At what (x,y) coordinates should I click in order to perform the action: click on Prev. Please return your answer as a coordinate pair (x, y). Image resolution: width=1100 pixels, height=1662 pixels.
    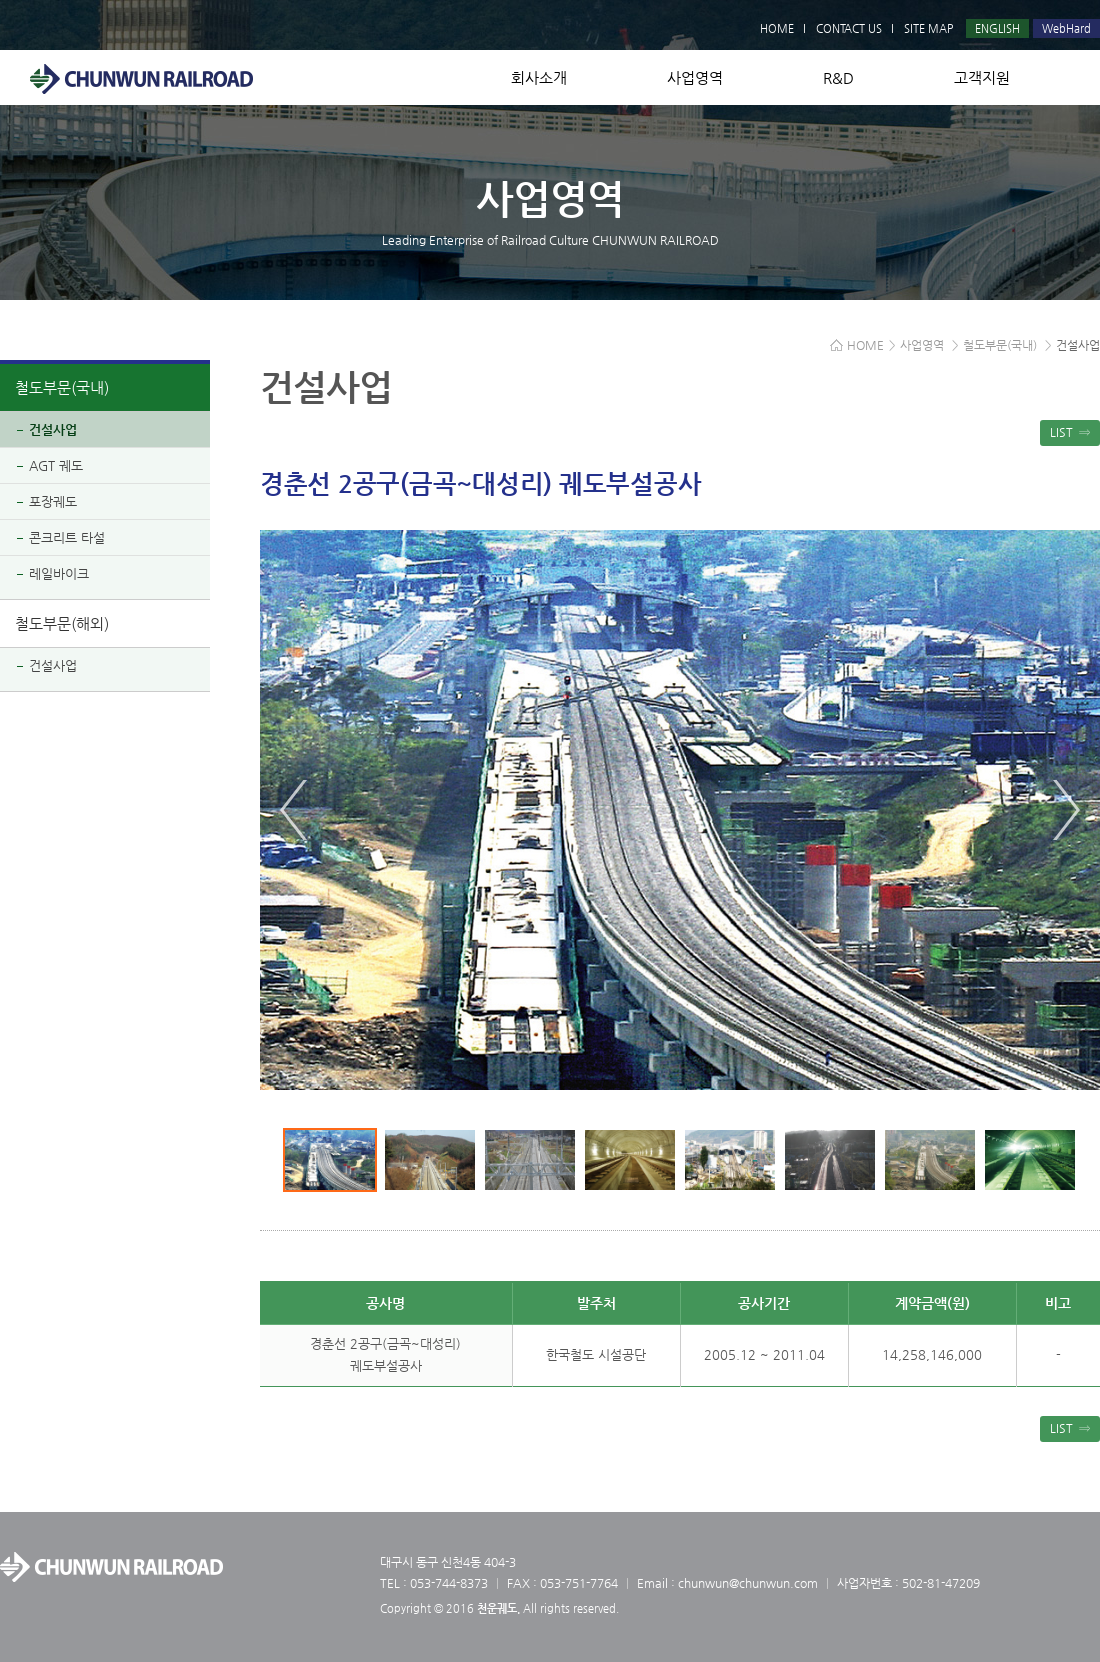
    Looking at the image, I should click on (293, 810).